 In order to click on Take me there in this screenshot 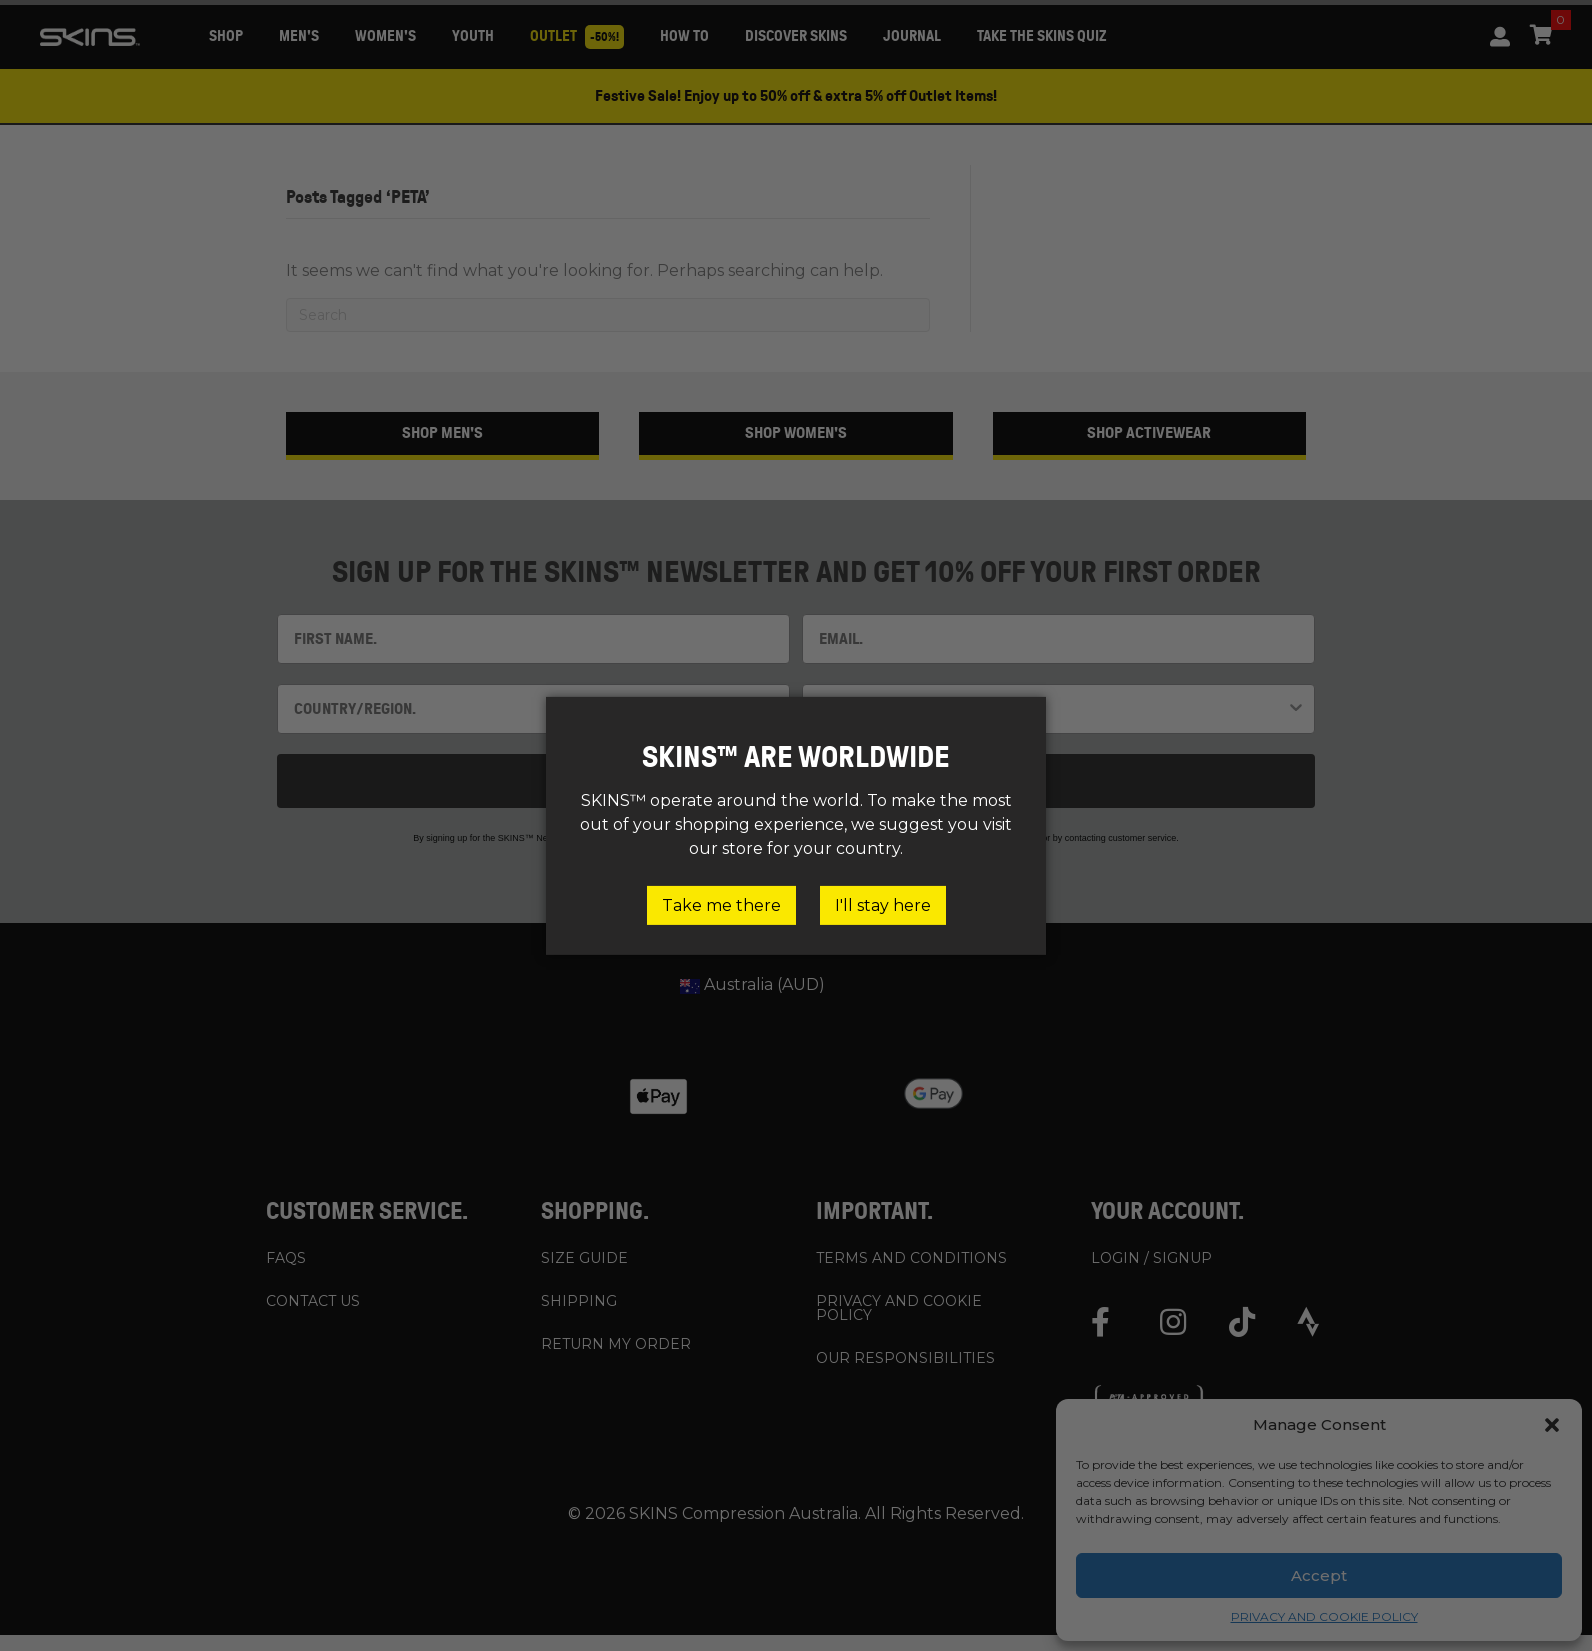, I will do `click(721, 904)`.